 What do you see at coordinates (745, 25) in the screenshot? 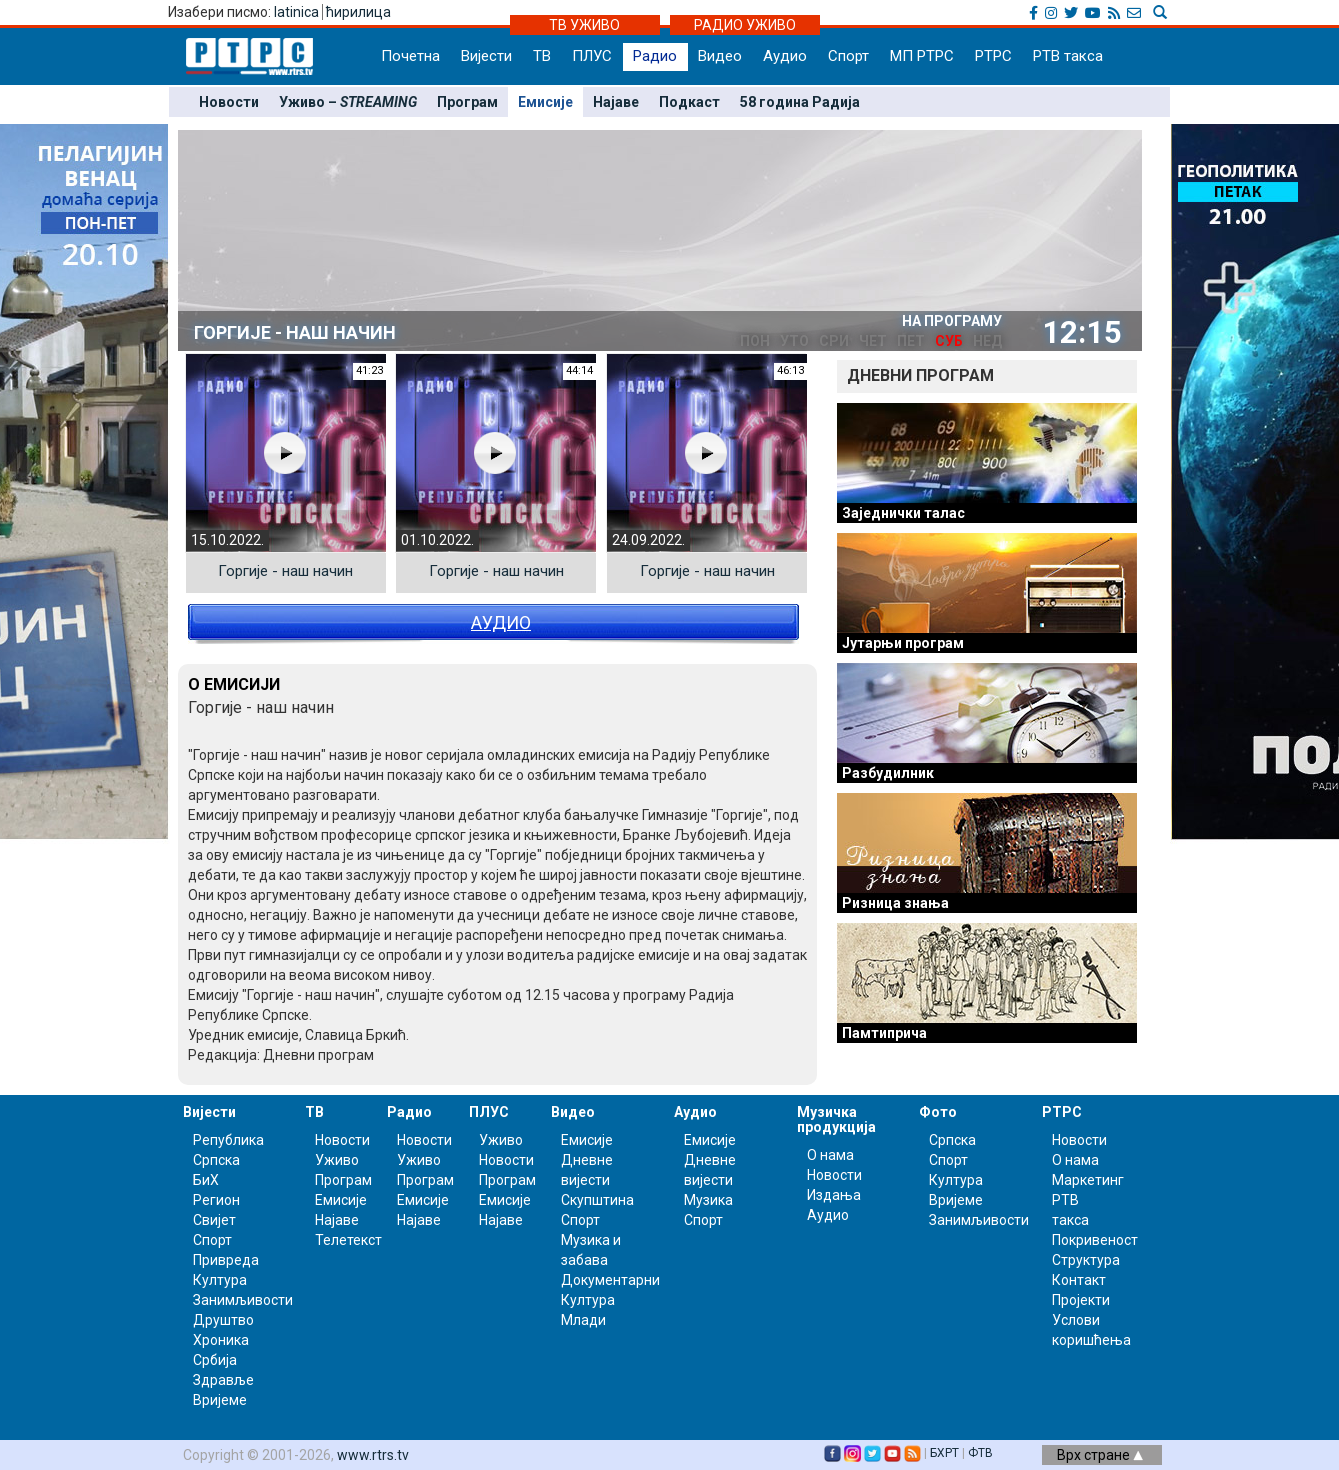
I see `РАДИО УЖИВО` at bounding box center [745, 25].